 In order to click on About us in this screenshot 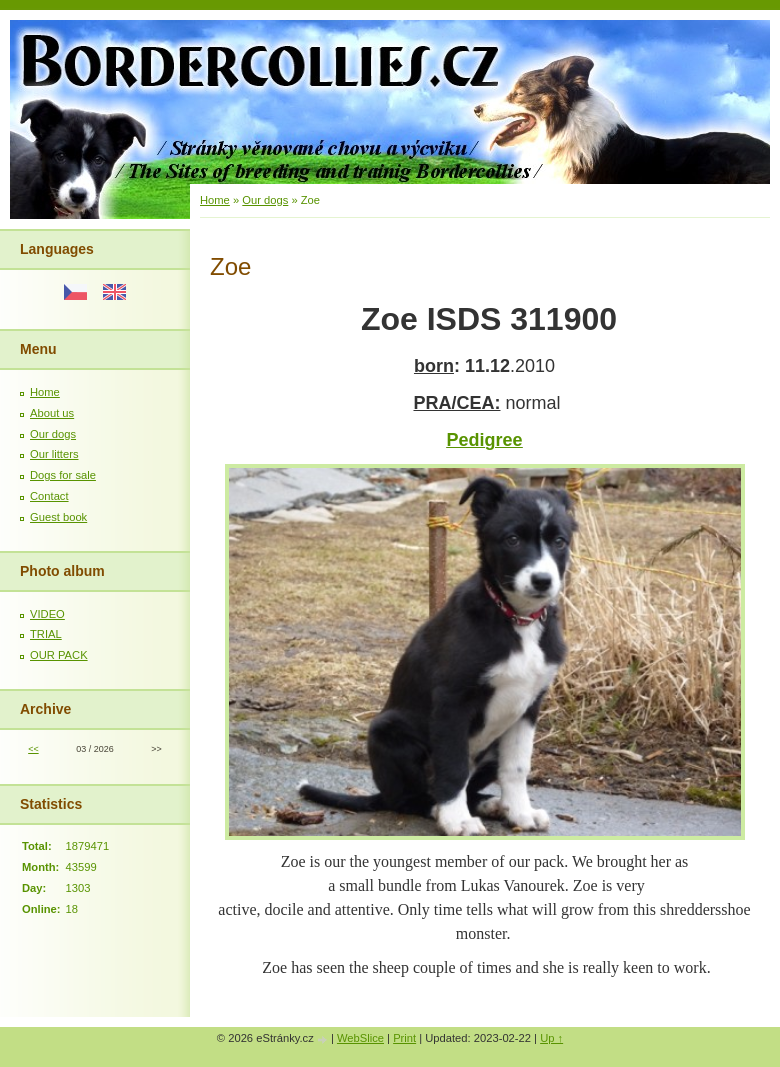, I will do `click(52, 413)`.